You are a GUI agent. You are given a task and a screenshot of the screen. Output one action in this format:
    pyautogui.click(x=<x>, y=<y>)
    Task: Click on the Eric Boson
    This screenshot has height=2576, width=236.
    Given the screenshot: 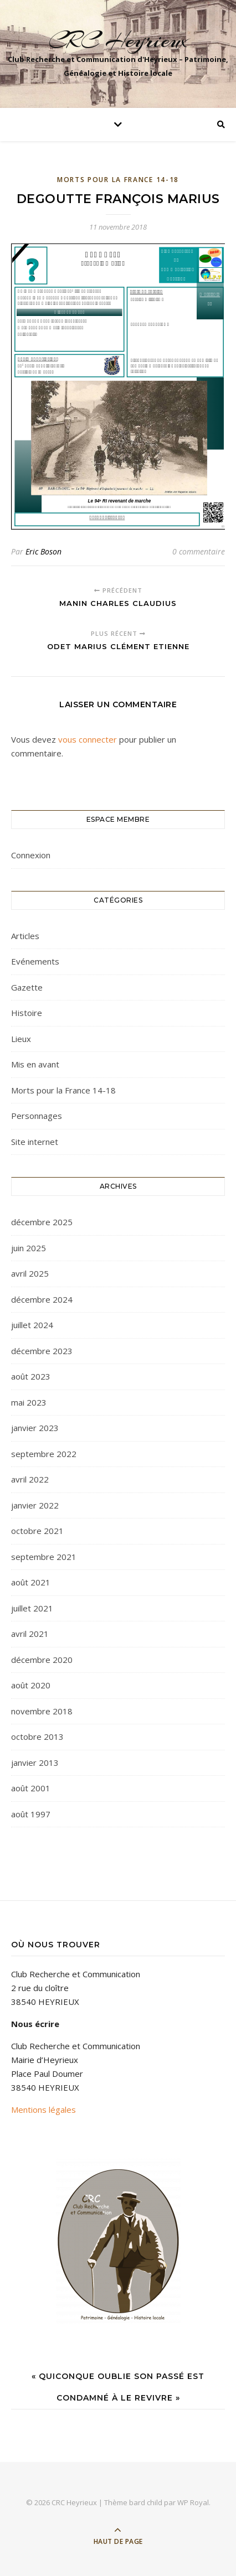 What is the action you would take?
    pyautogui.click(x=43, y=551)
    